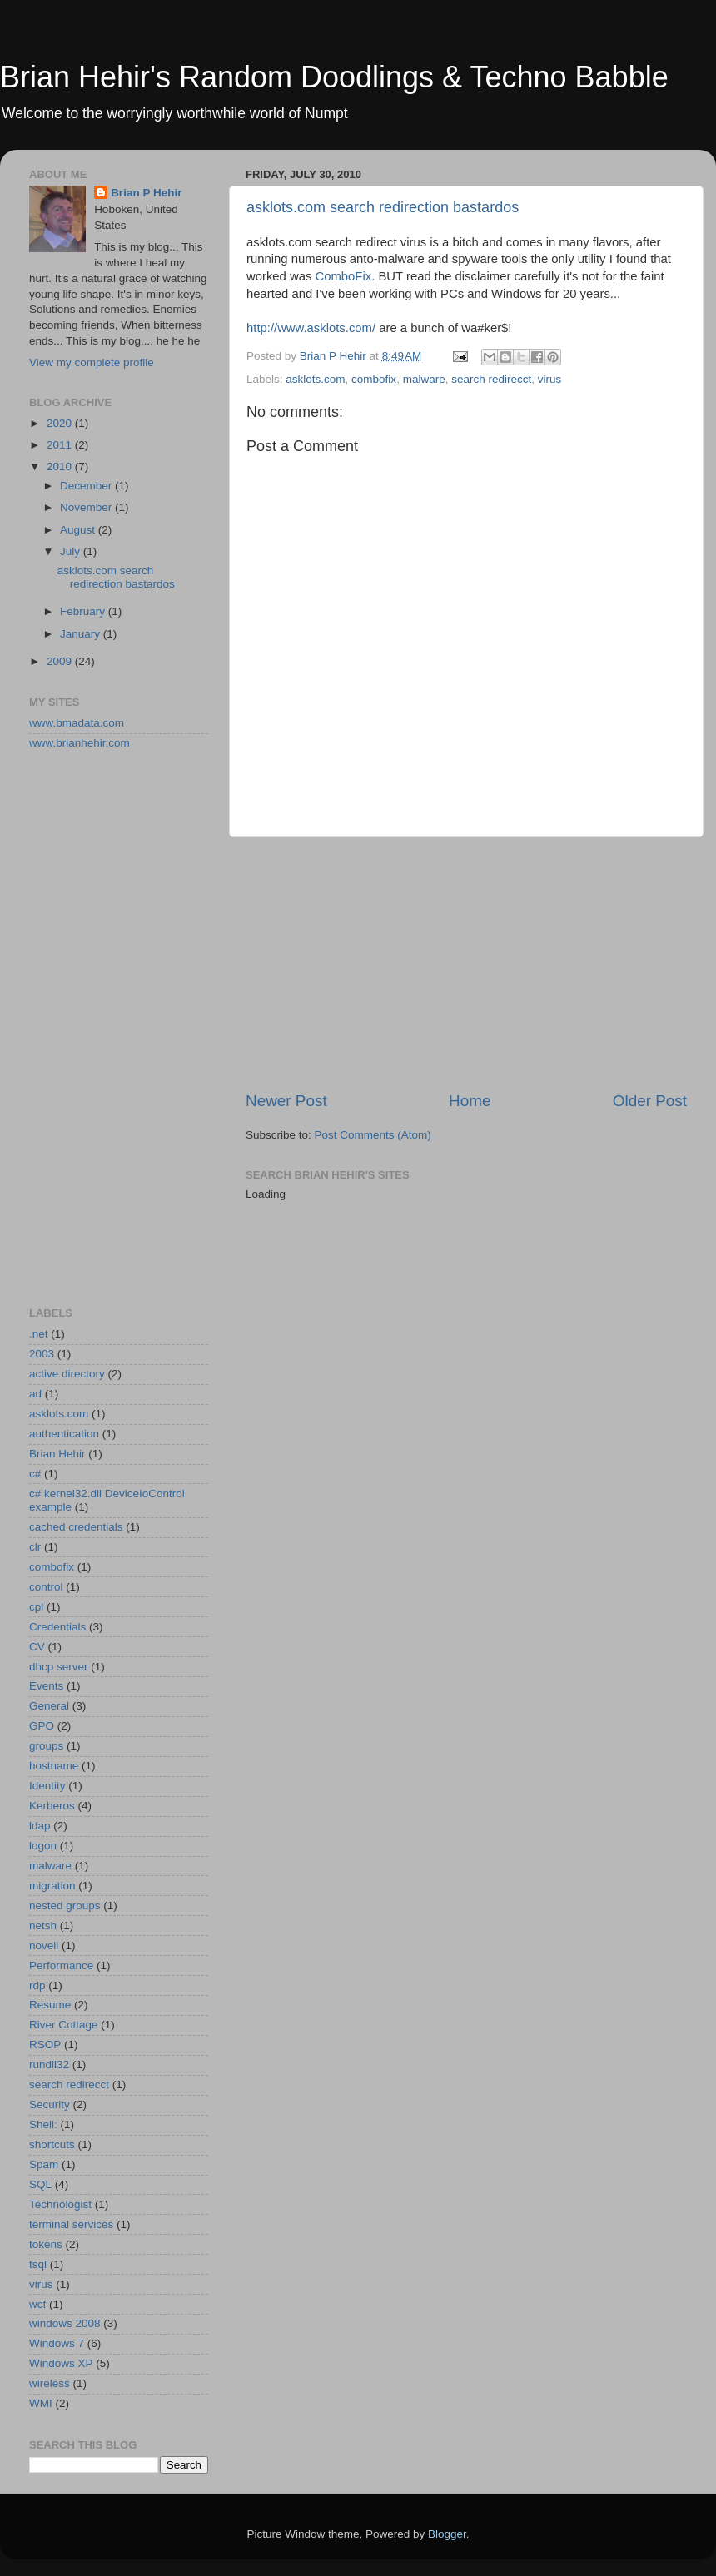  What do you see at coordinates (344, 276) in the screenshot?
I see `ComboFix` at bounding box center [344, 276].